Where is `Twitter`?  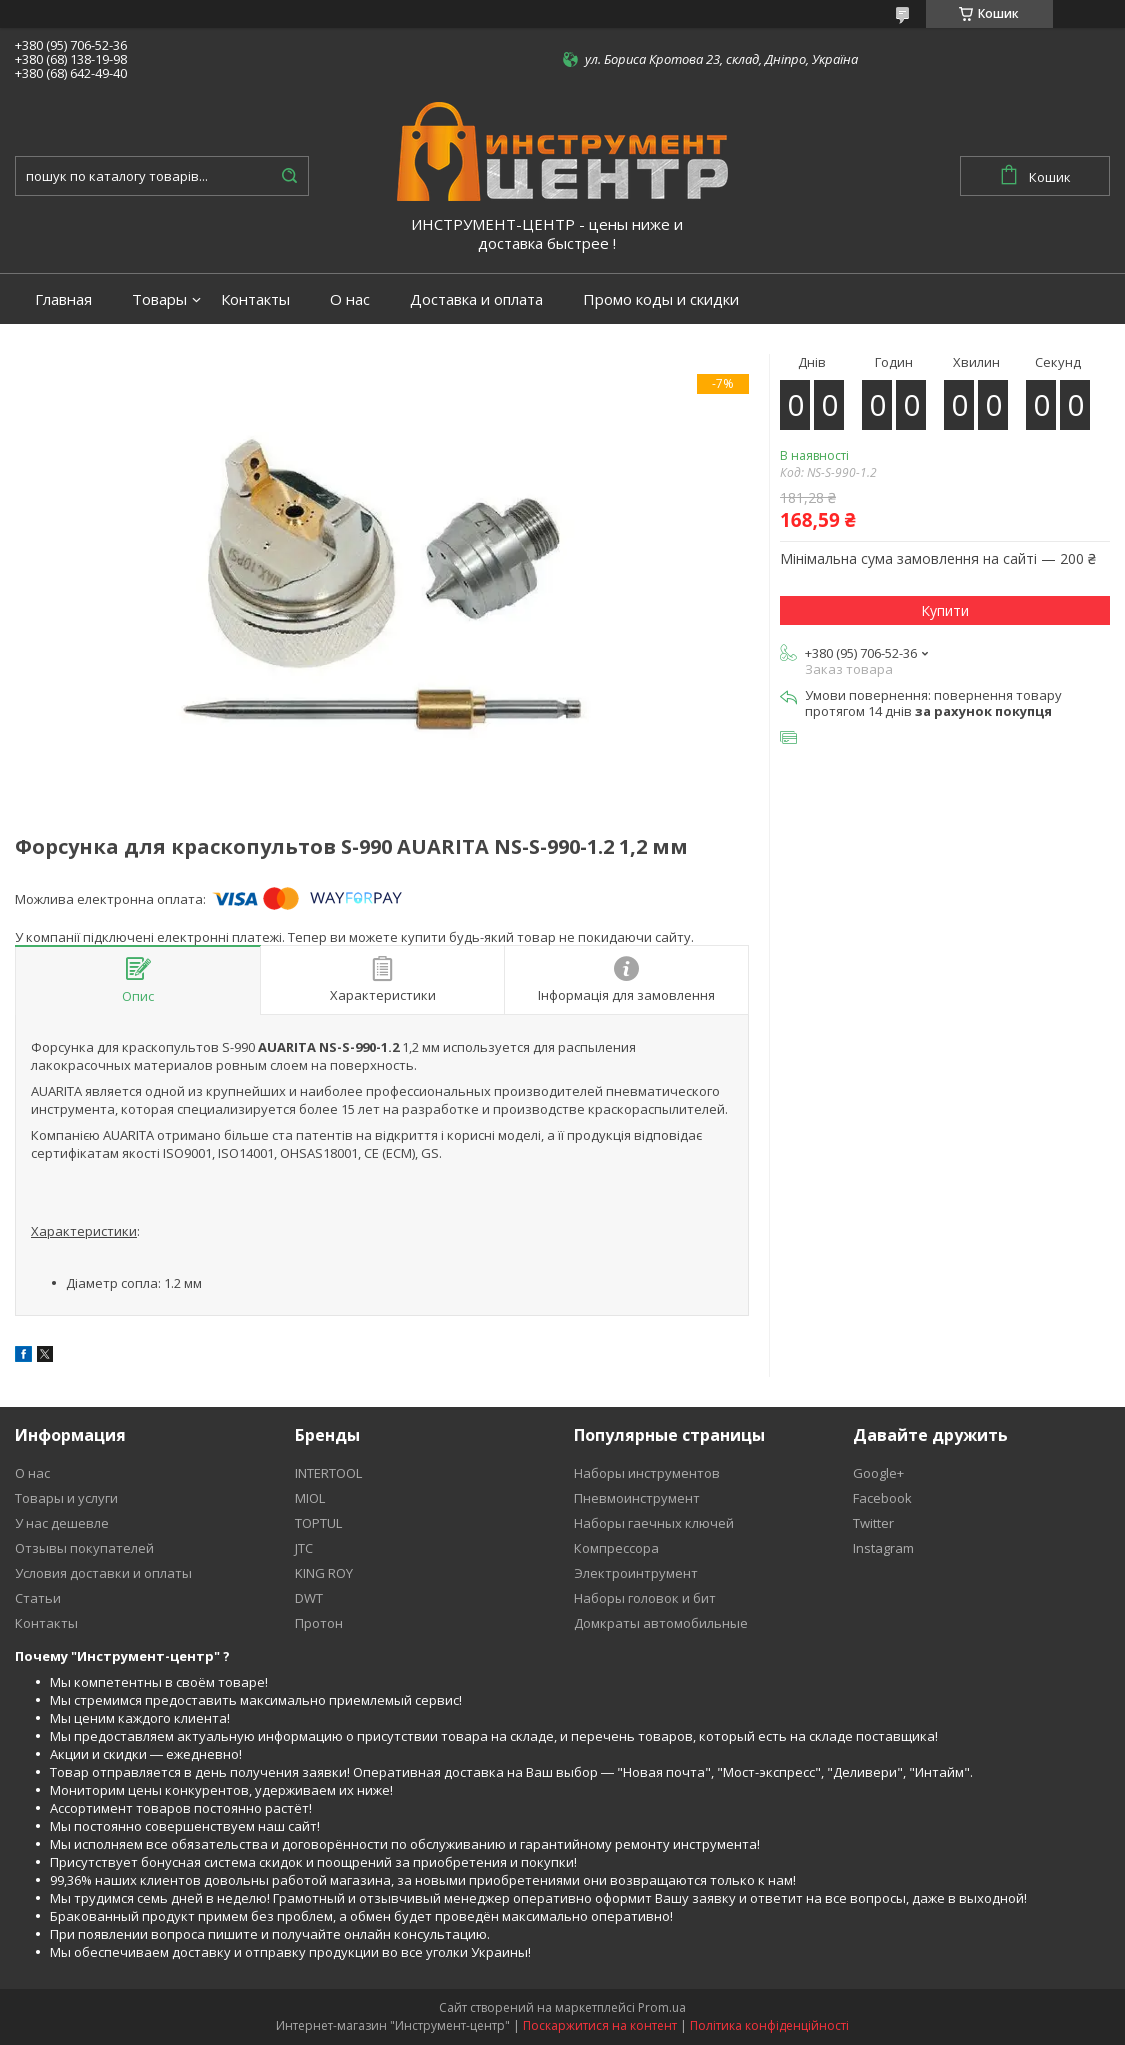 Twitter is located at coordinates (873, 1523).